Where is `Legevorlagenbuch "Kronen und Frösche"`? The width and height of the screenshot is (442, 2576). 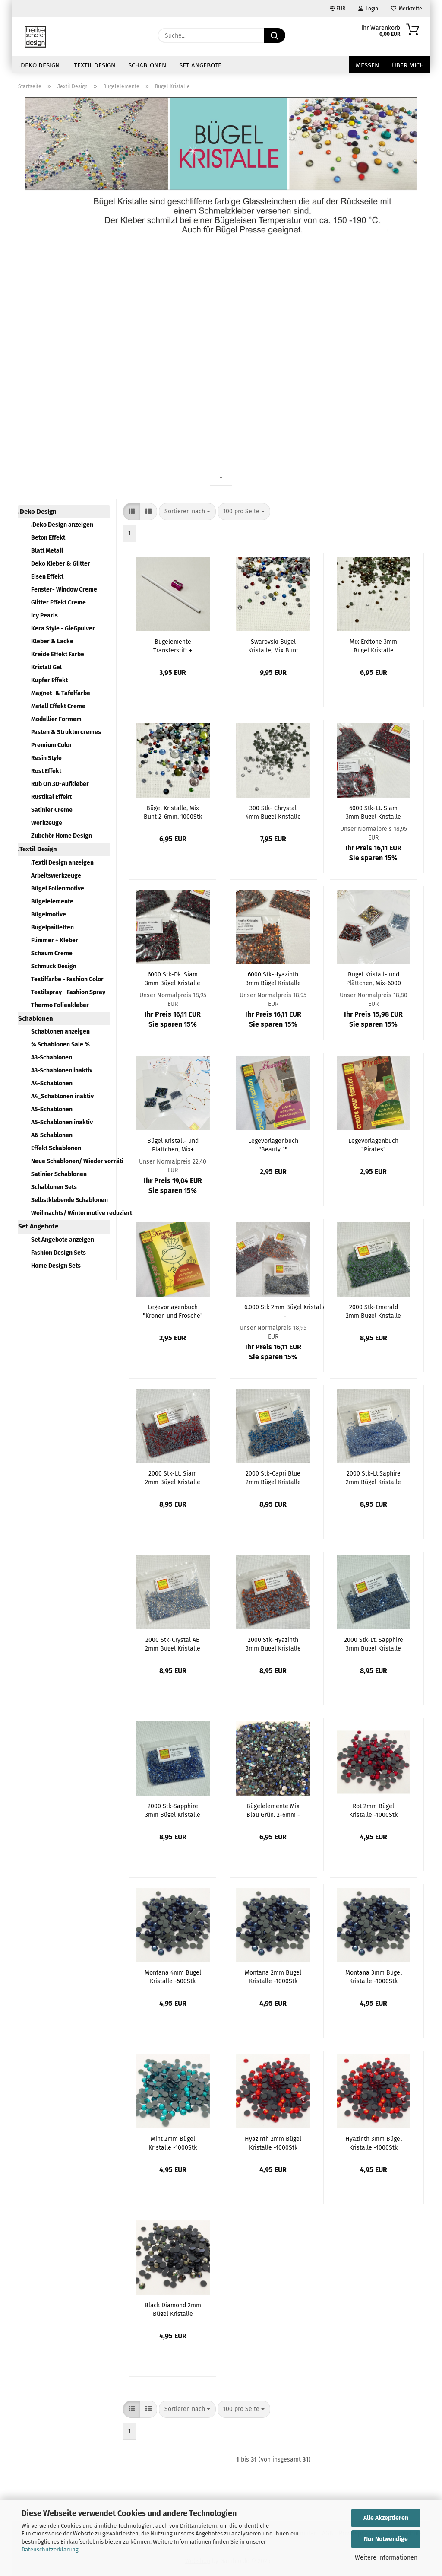
Legevorlagenbuch "Kronen und Frösche" is located at coordinates (173, 1311).